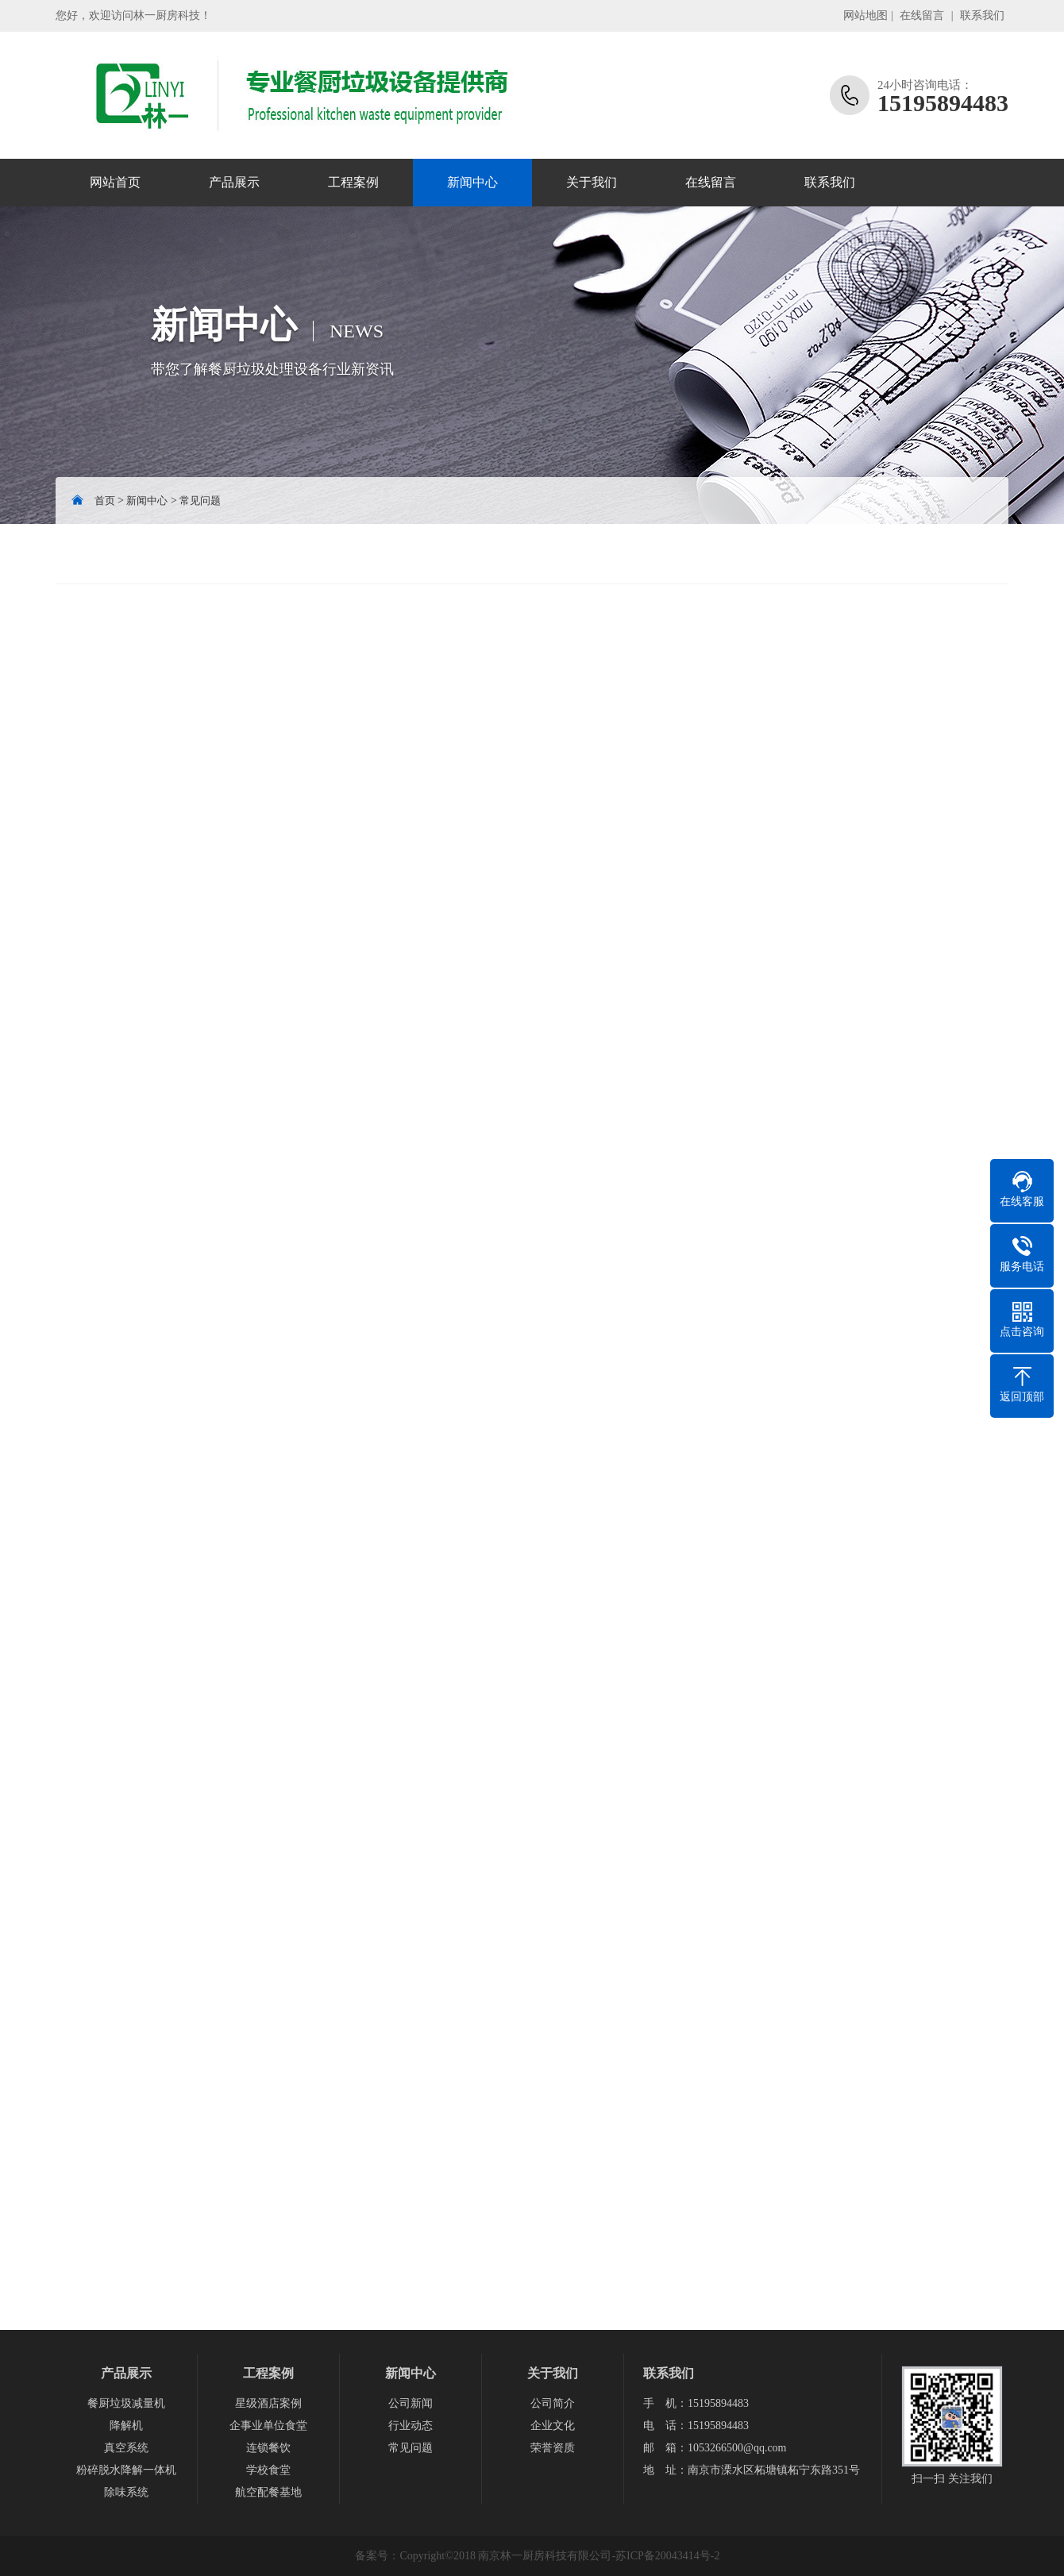  What do you see at coordinates (982, 15) in the screenshot?
I see `联系我们` at bounding box center [982, 15].